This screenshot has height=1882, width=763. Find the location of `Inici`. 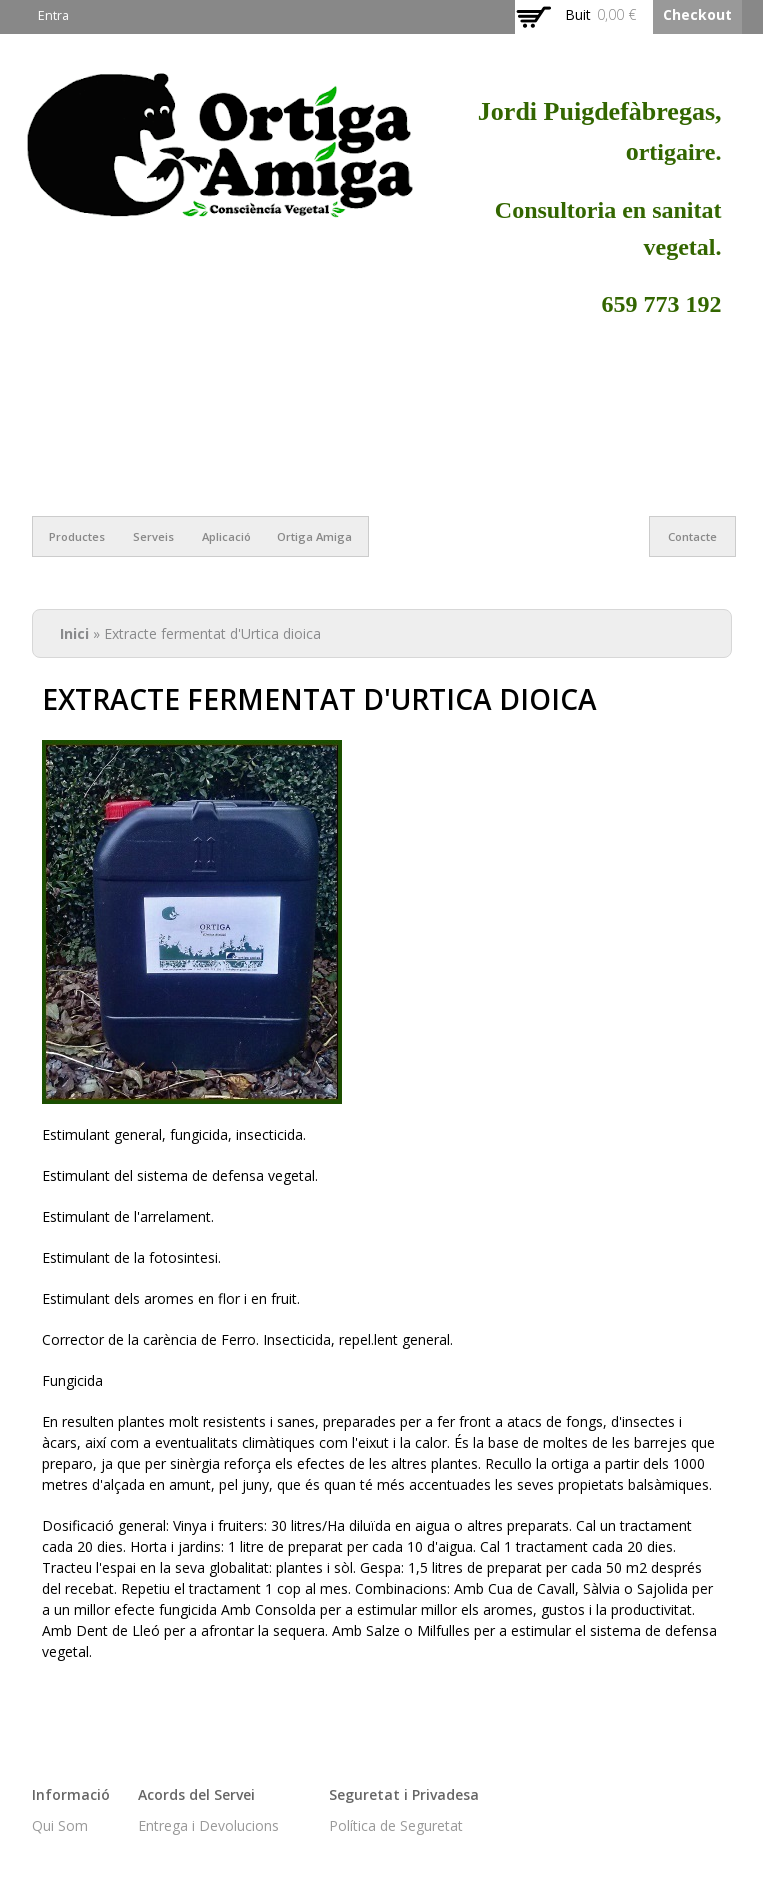

Inici is located at coordinates (74, 633).